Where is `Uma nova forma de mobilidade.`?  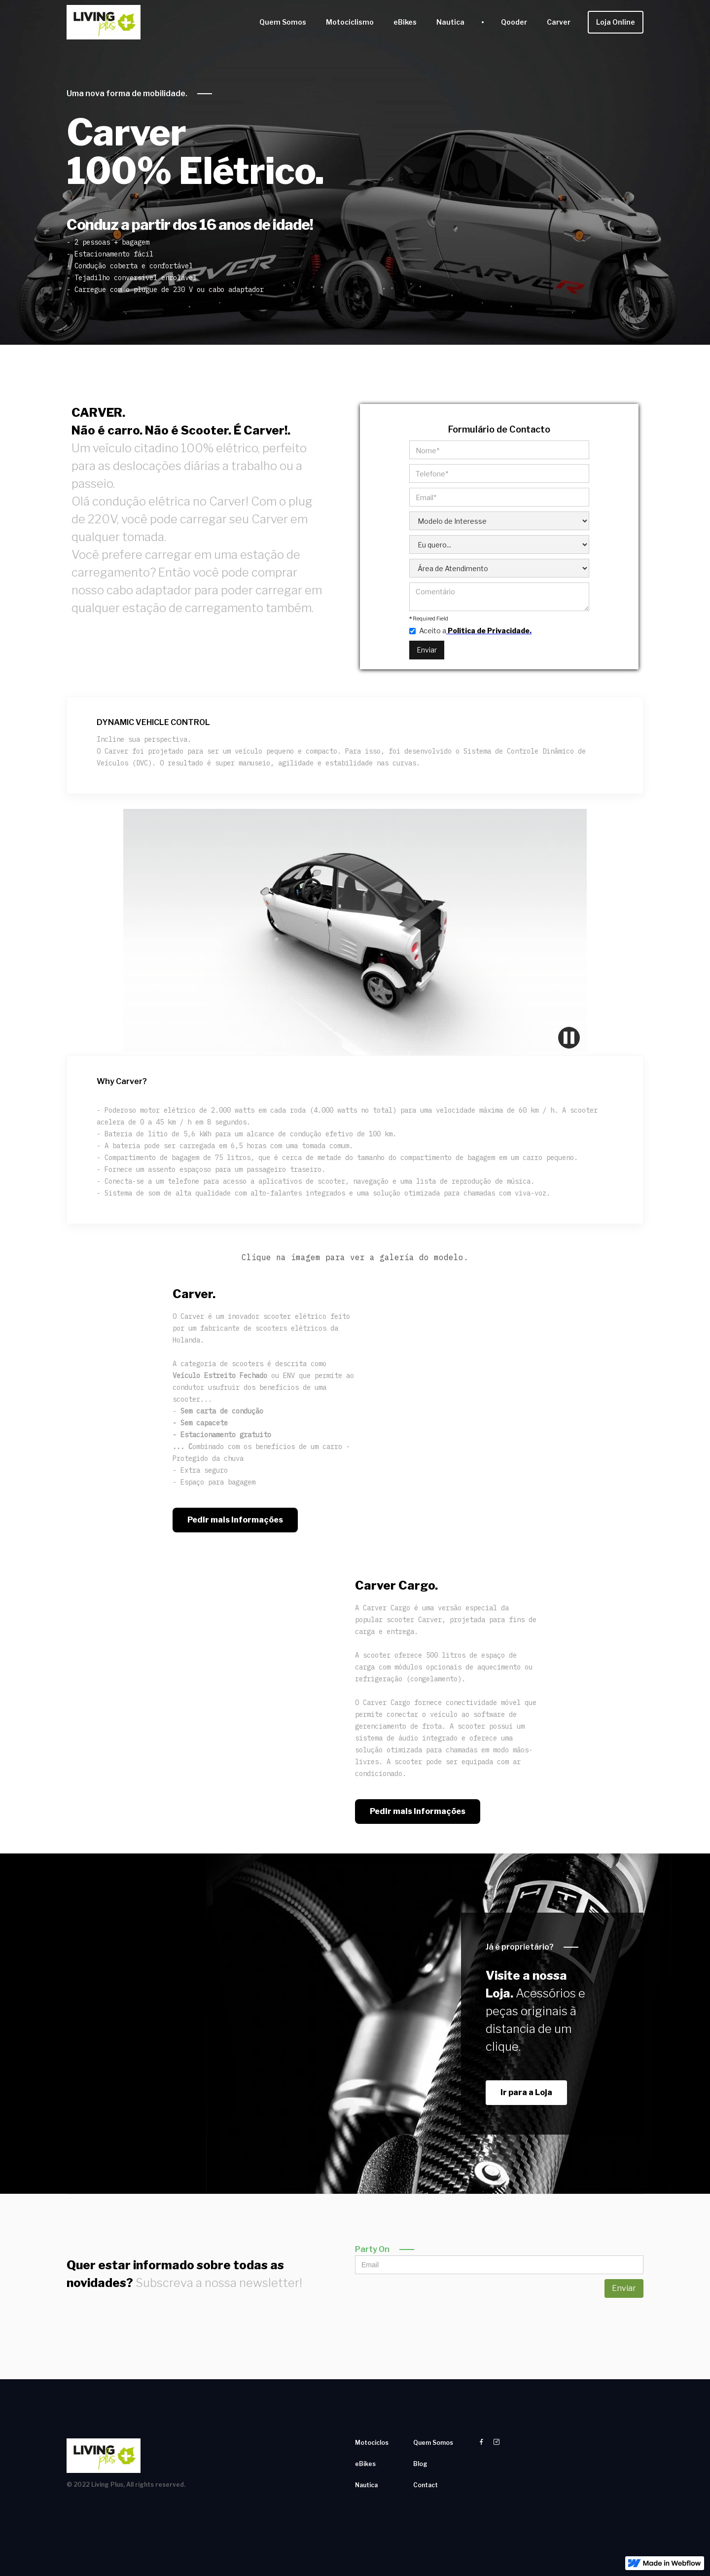 Uma nova forma de mobilidade. is located at coordinates (127, 93).